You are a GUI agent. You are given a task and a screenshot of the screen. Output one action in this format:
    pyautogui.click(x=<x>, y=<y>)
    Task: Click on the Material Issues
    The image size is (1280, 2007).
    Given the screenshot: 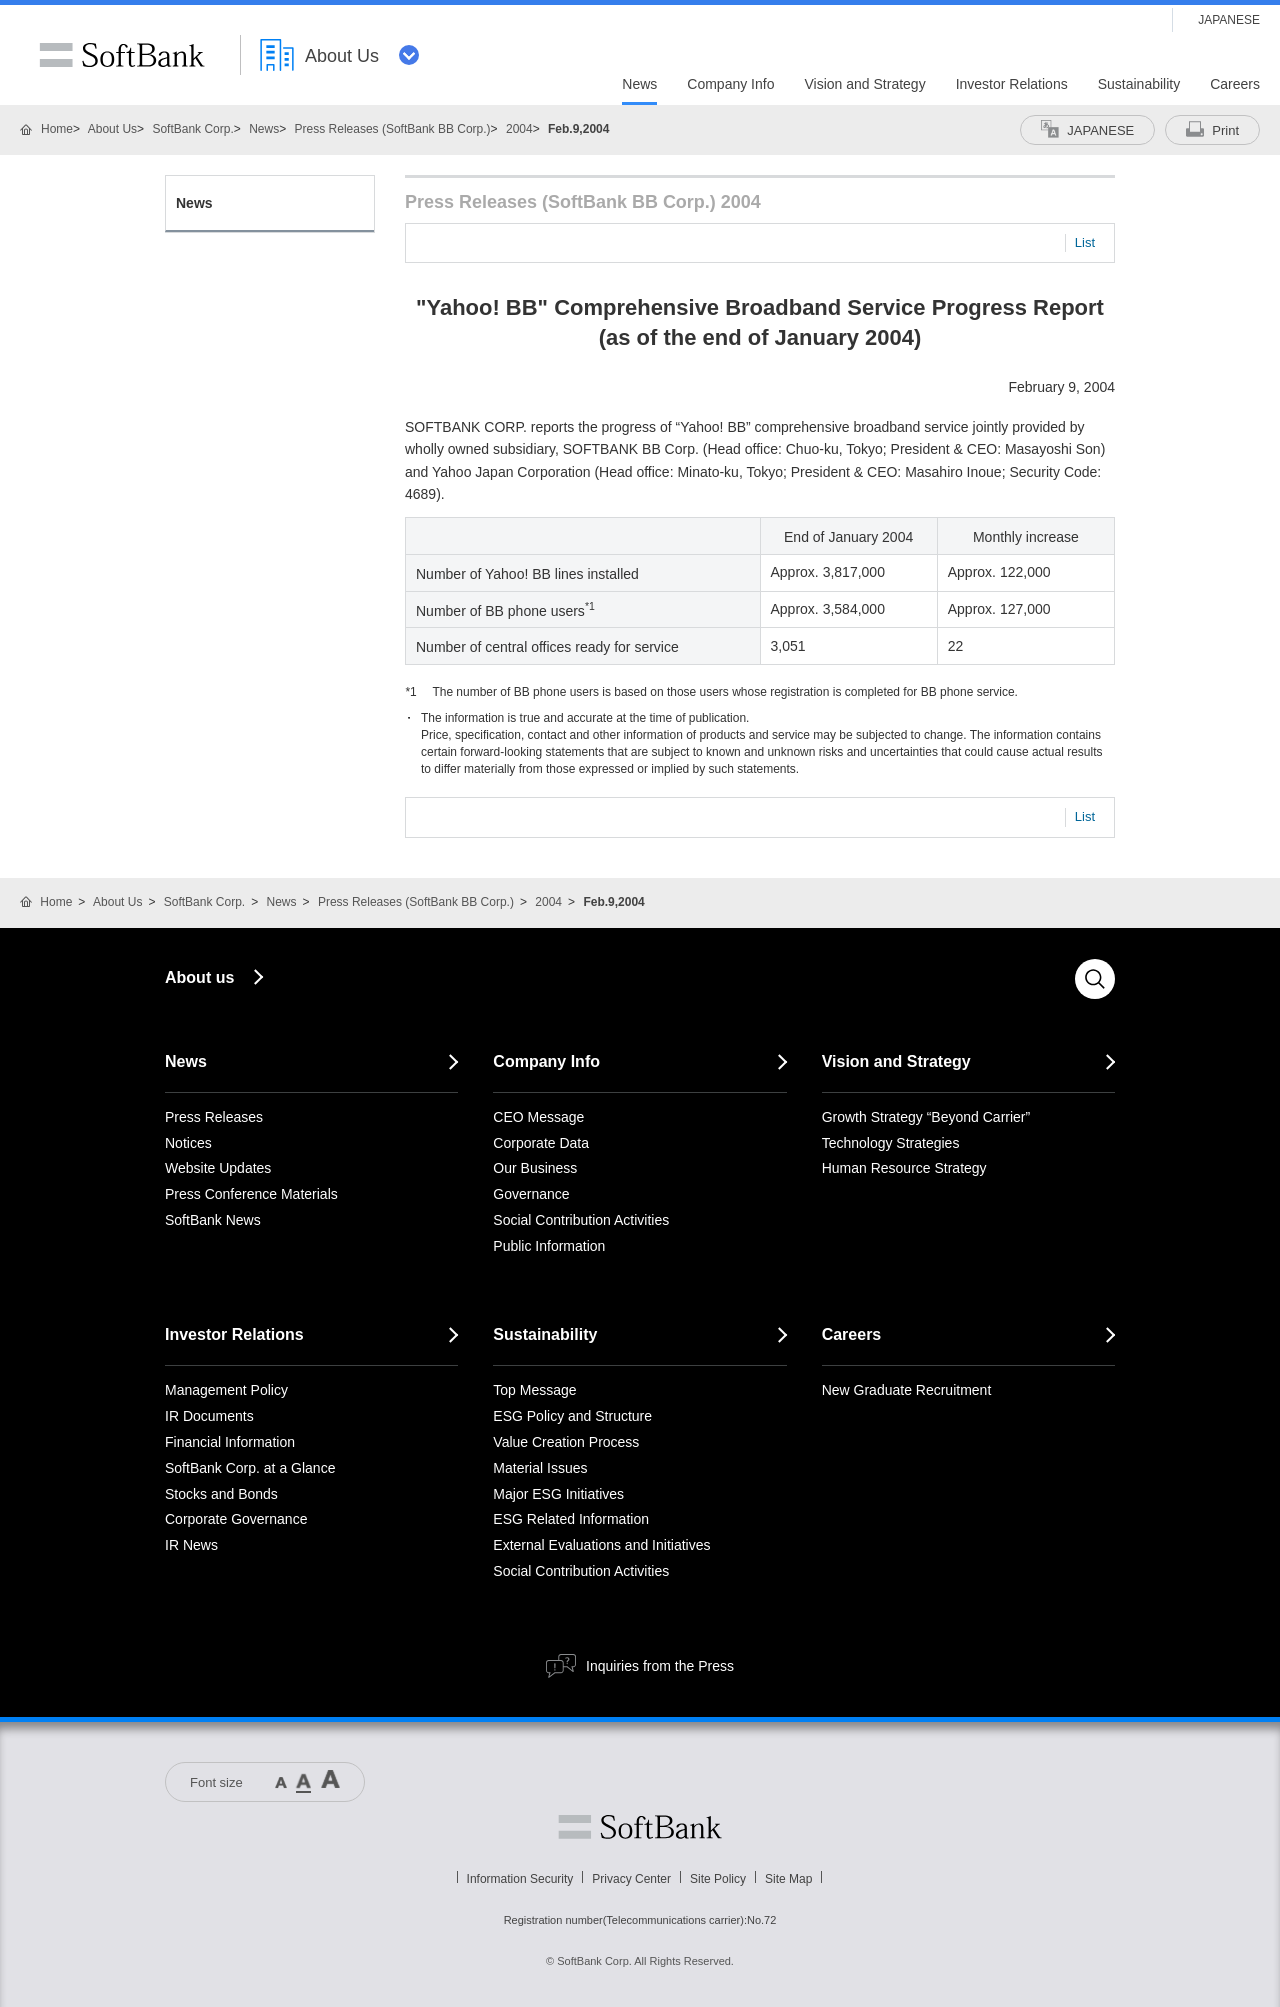 What is the action you would take?
    pyautogui.click(x=540, y=1468)
    